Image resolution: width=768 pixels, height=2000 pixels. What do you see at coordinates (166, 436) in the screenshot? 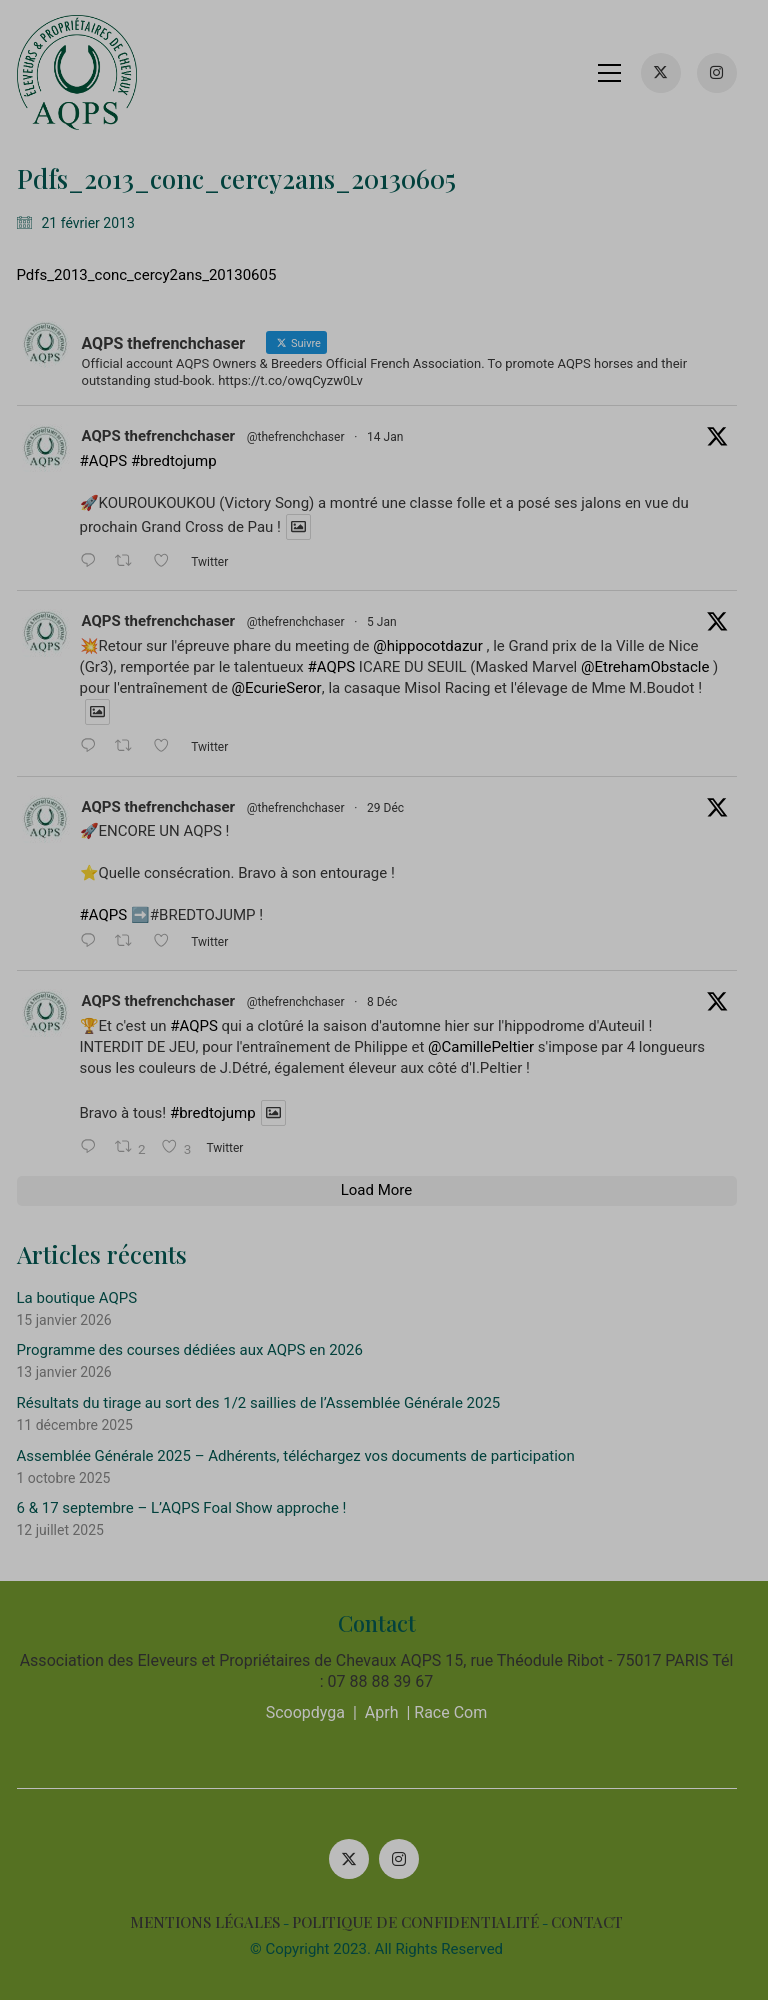
I see `AQPS thefrenchchaser` at bounding box center [166, 436].